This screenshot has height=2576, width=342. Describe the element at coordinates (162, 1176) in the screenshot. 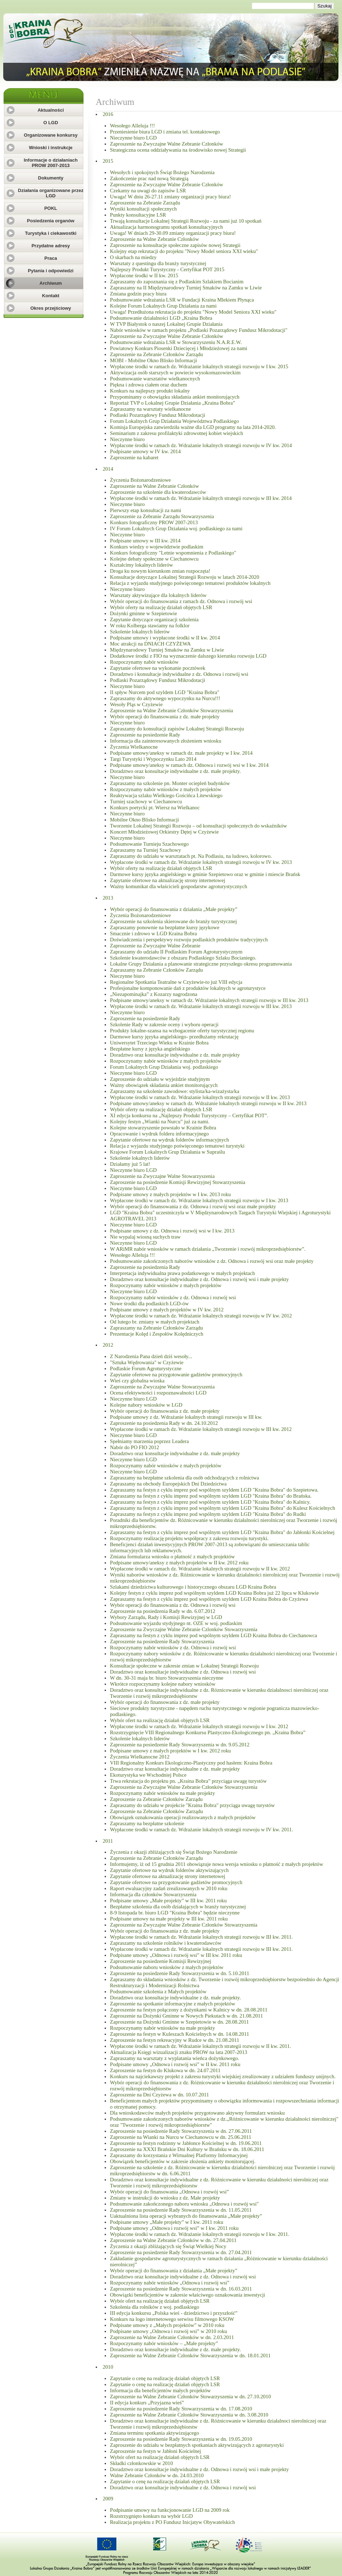

I see `Zaproszenie na Zwyczajne Walne Stowarzyszenia` at that location.